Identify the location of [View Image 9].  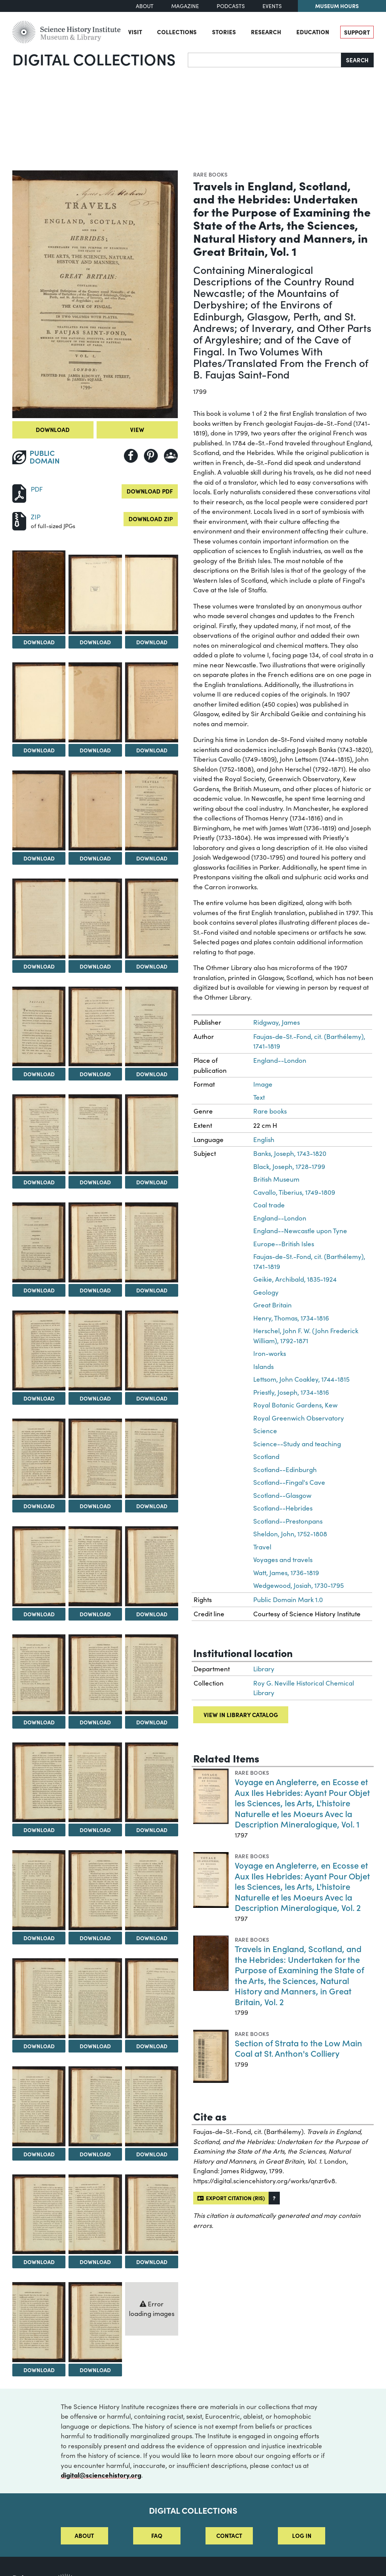
(151, 810).